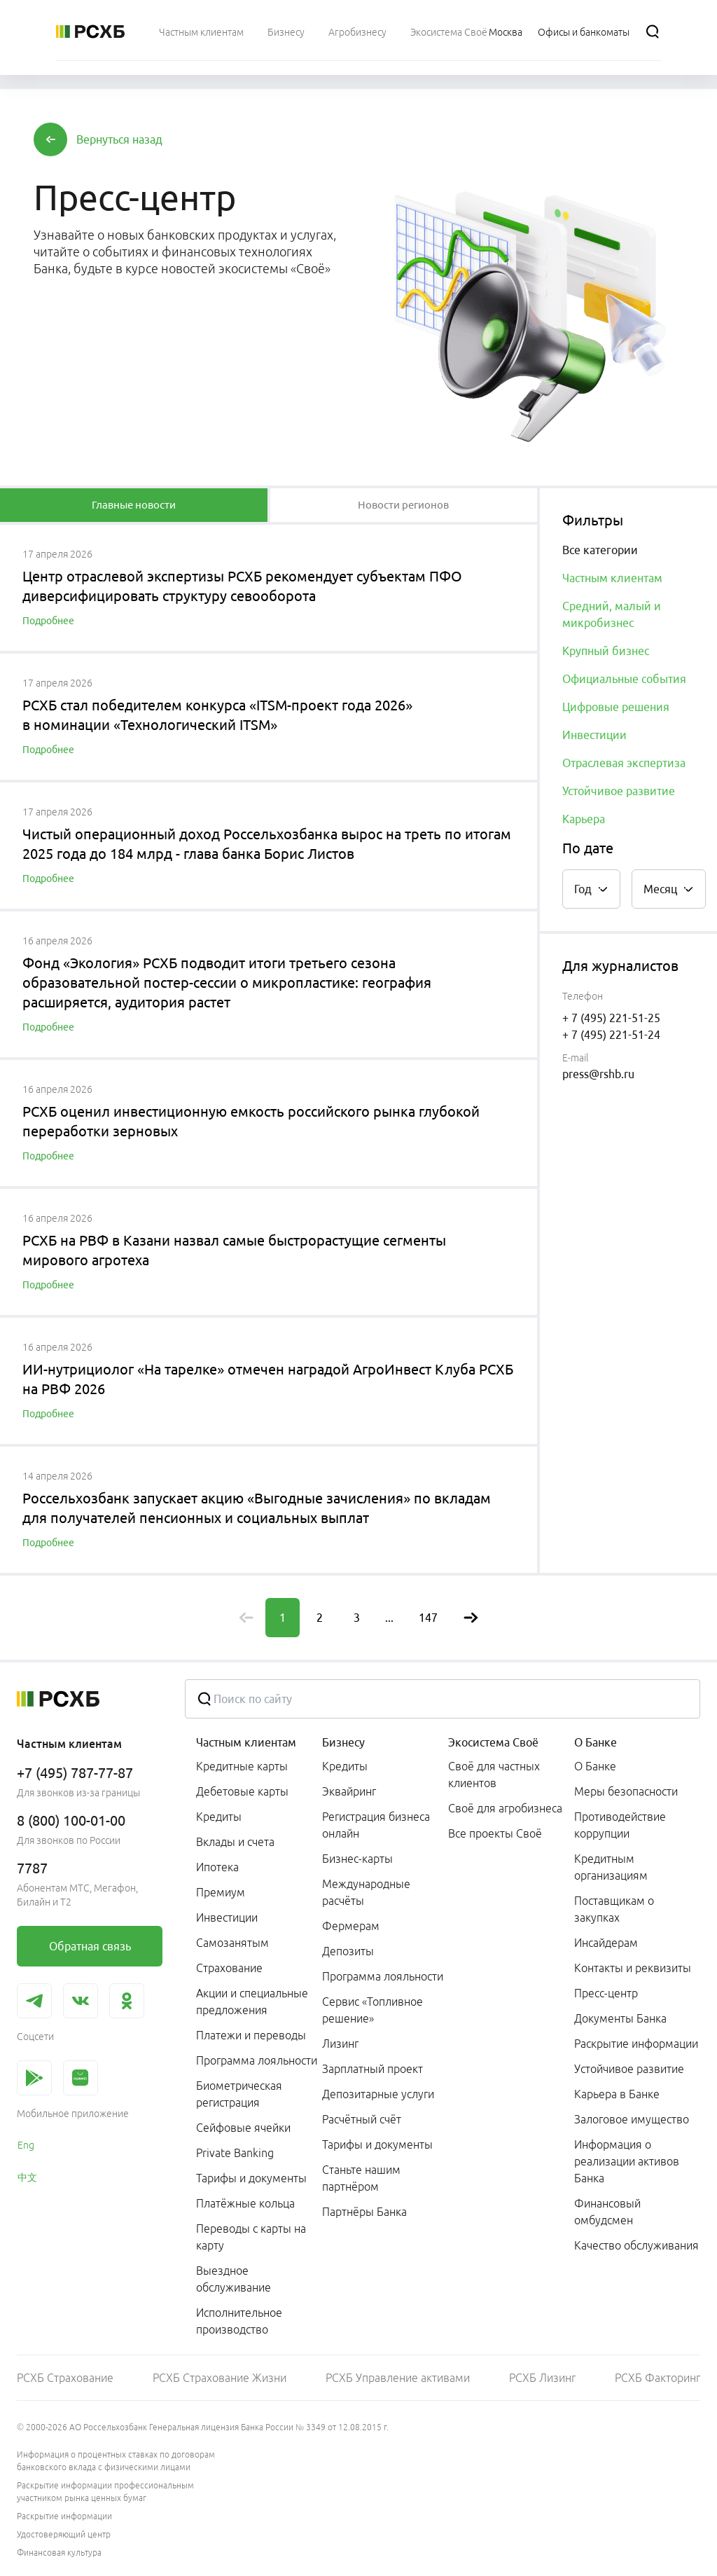 Image resolution: width=717 pixels, height=2576 pixels. Describe the element at coordinates (611, 1034) in the screenshot. I see `+ 7 (495) 221-51-24` at that location.